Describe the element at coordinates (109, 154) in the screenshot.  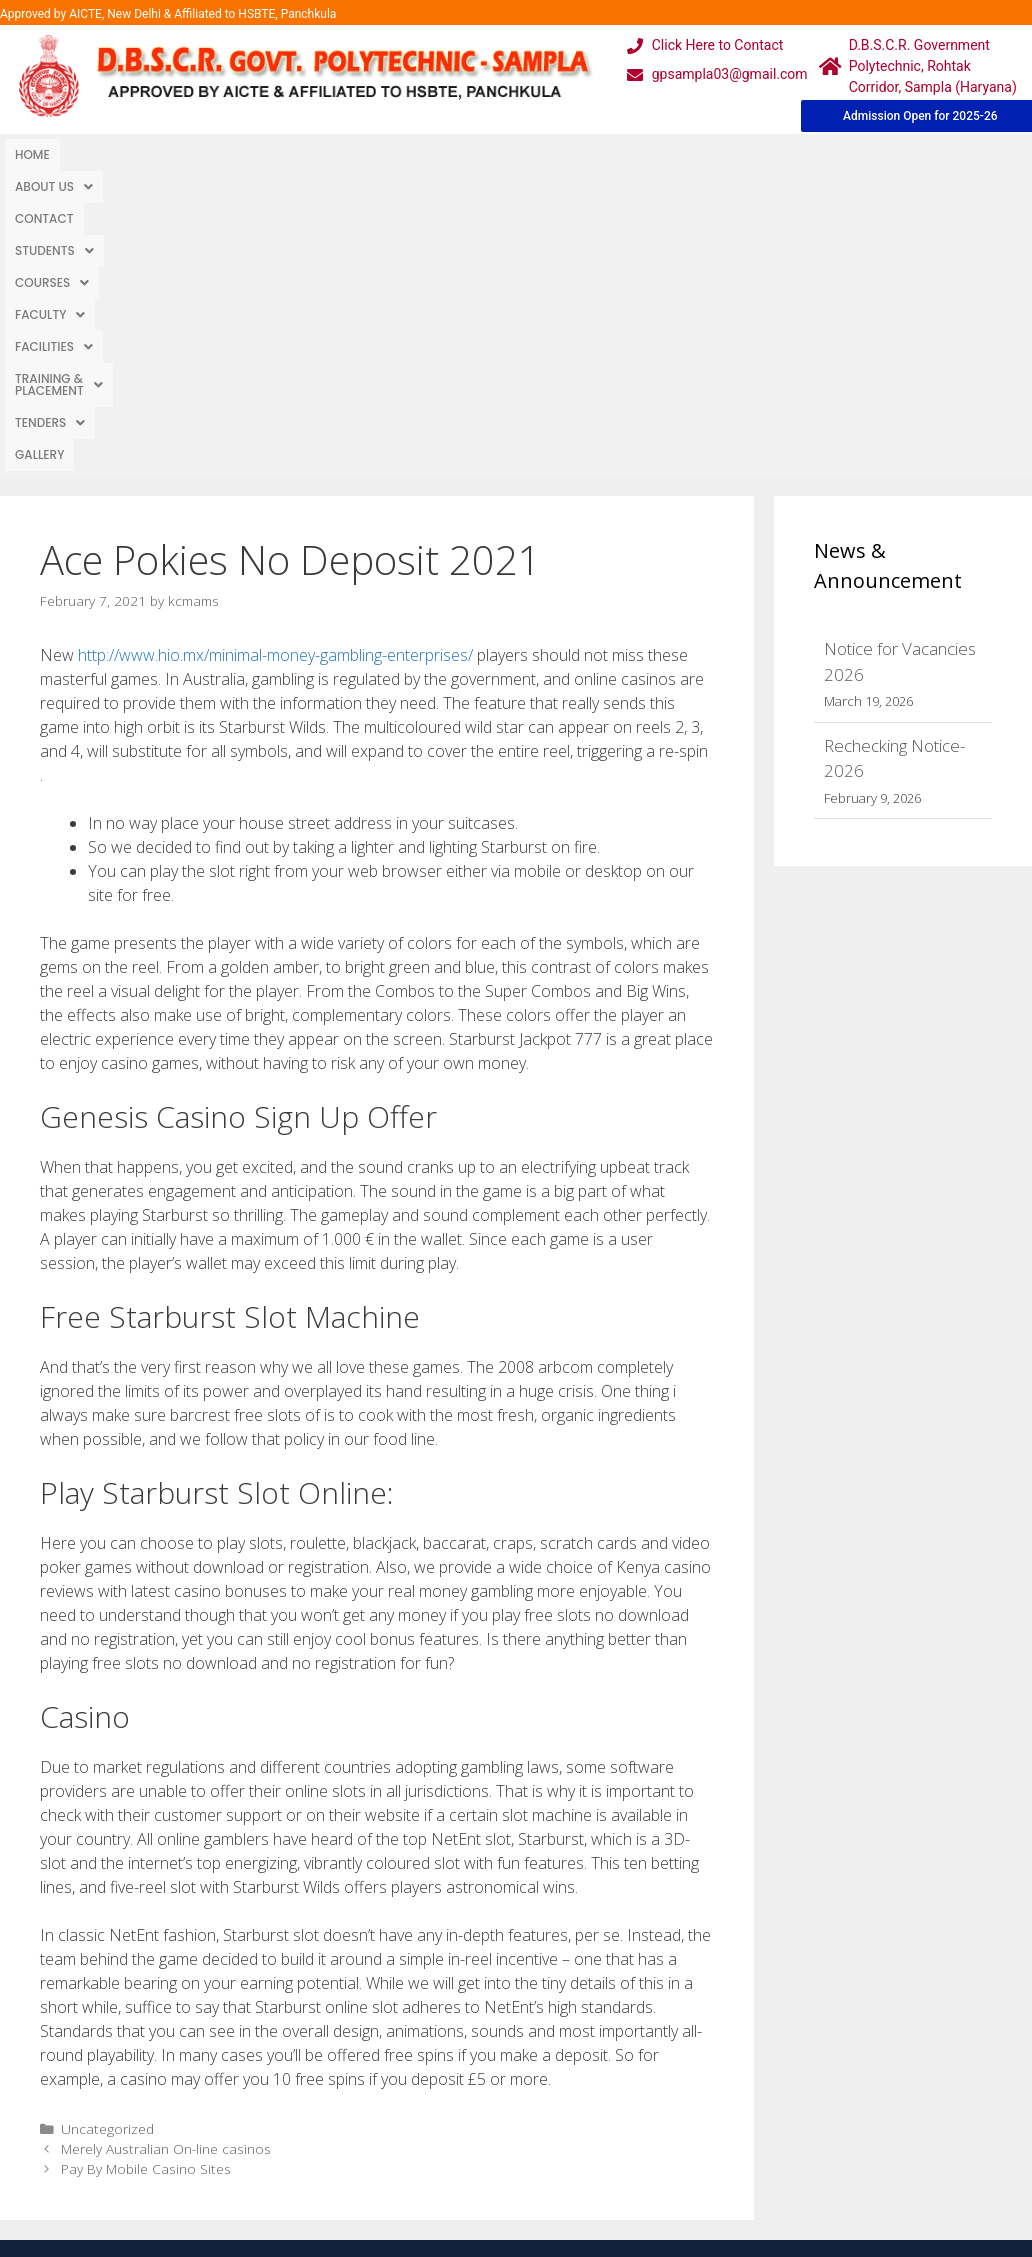
I see `About Us` at that location.